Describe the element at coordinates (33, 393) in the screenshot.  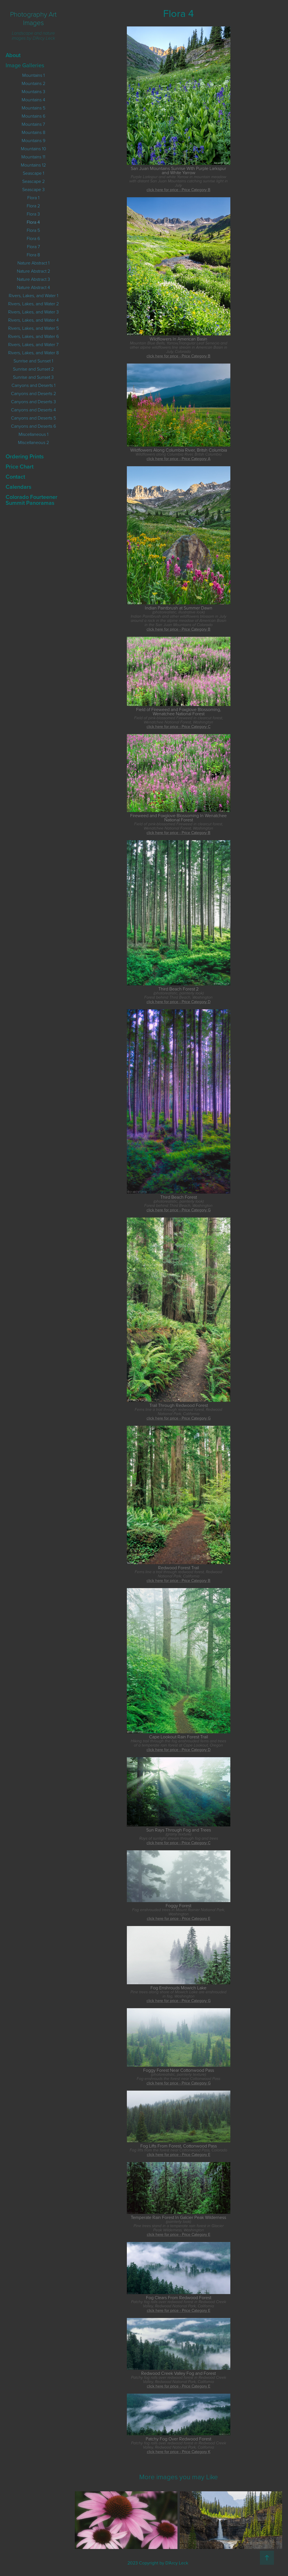
I see `Canyons and Deserts 2` at that location.